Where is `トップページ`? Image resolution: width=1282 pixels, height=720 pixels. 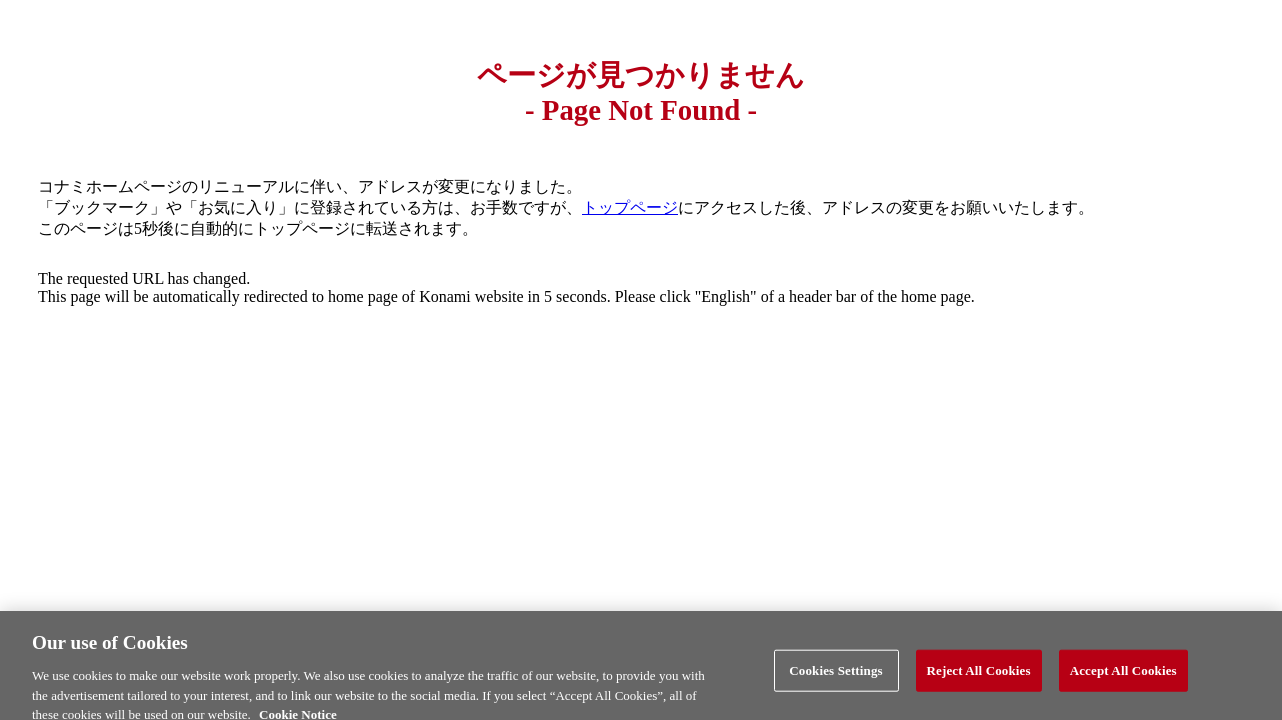 トップページ is located at coordinates (630, 207).